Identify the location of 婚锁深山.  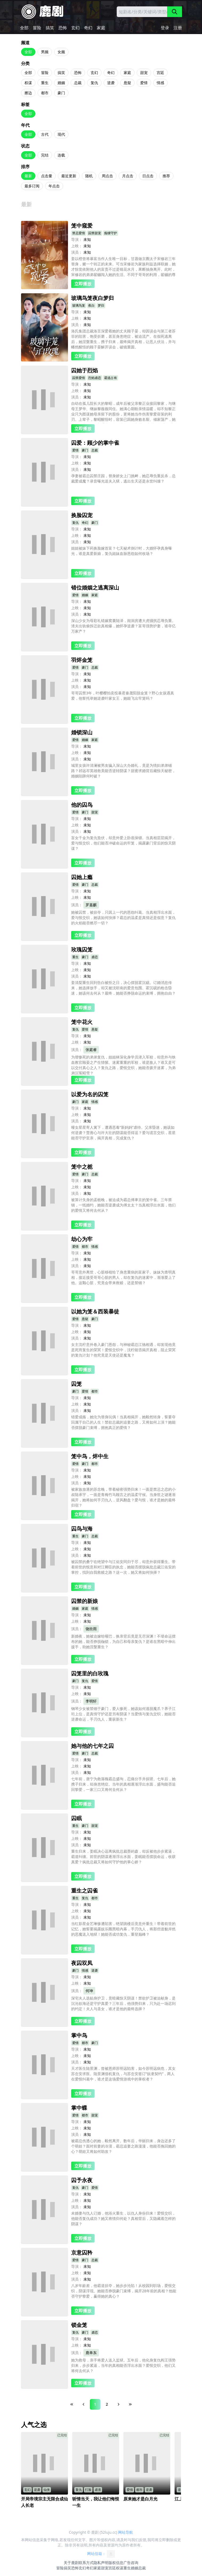
(81, 732).